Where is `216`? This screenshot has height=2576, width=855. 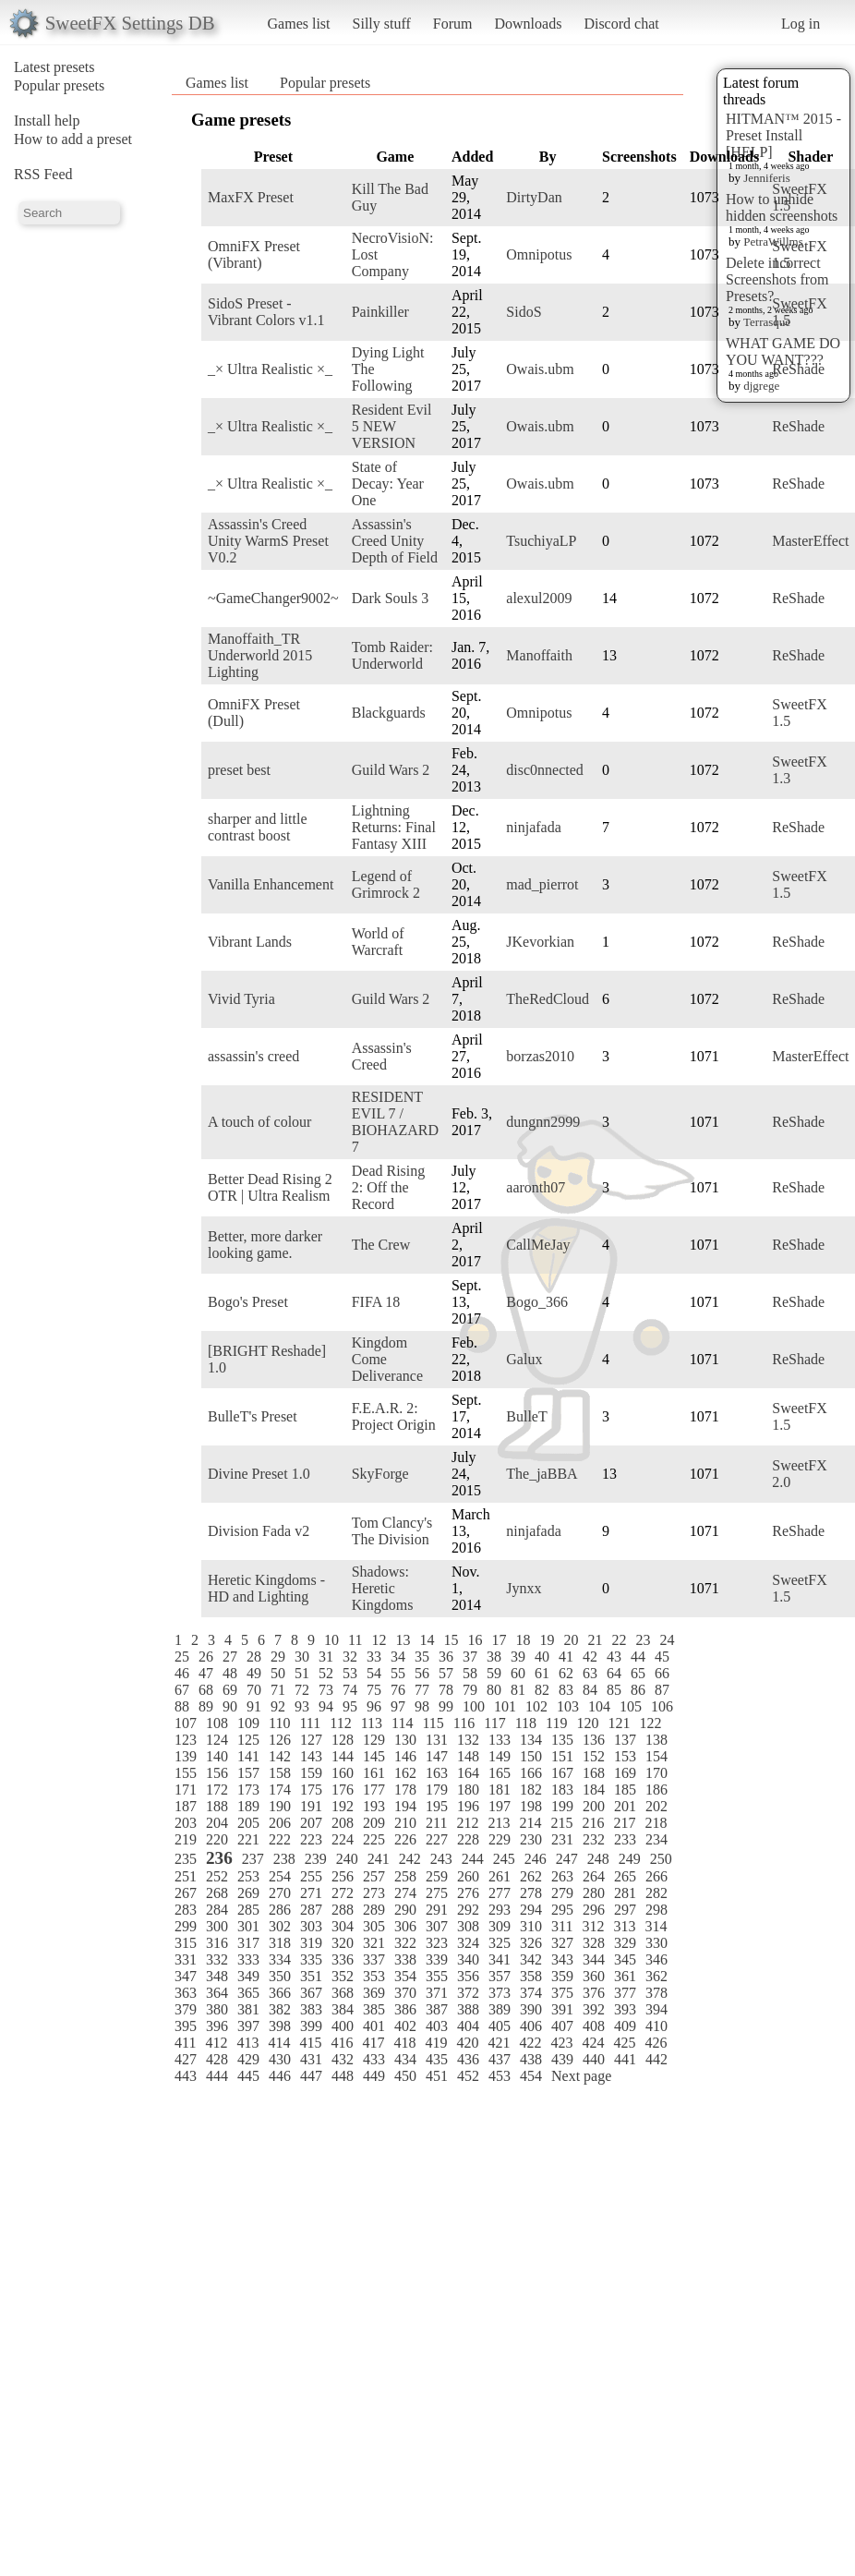
216 is located at coordinates (593, 1823).